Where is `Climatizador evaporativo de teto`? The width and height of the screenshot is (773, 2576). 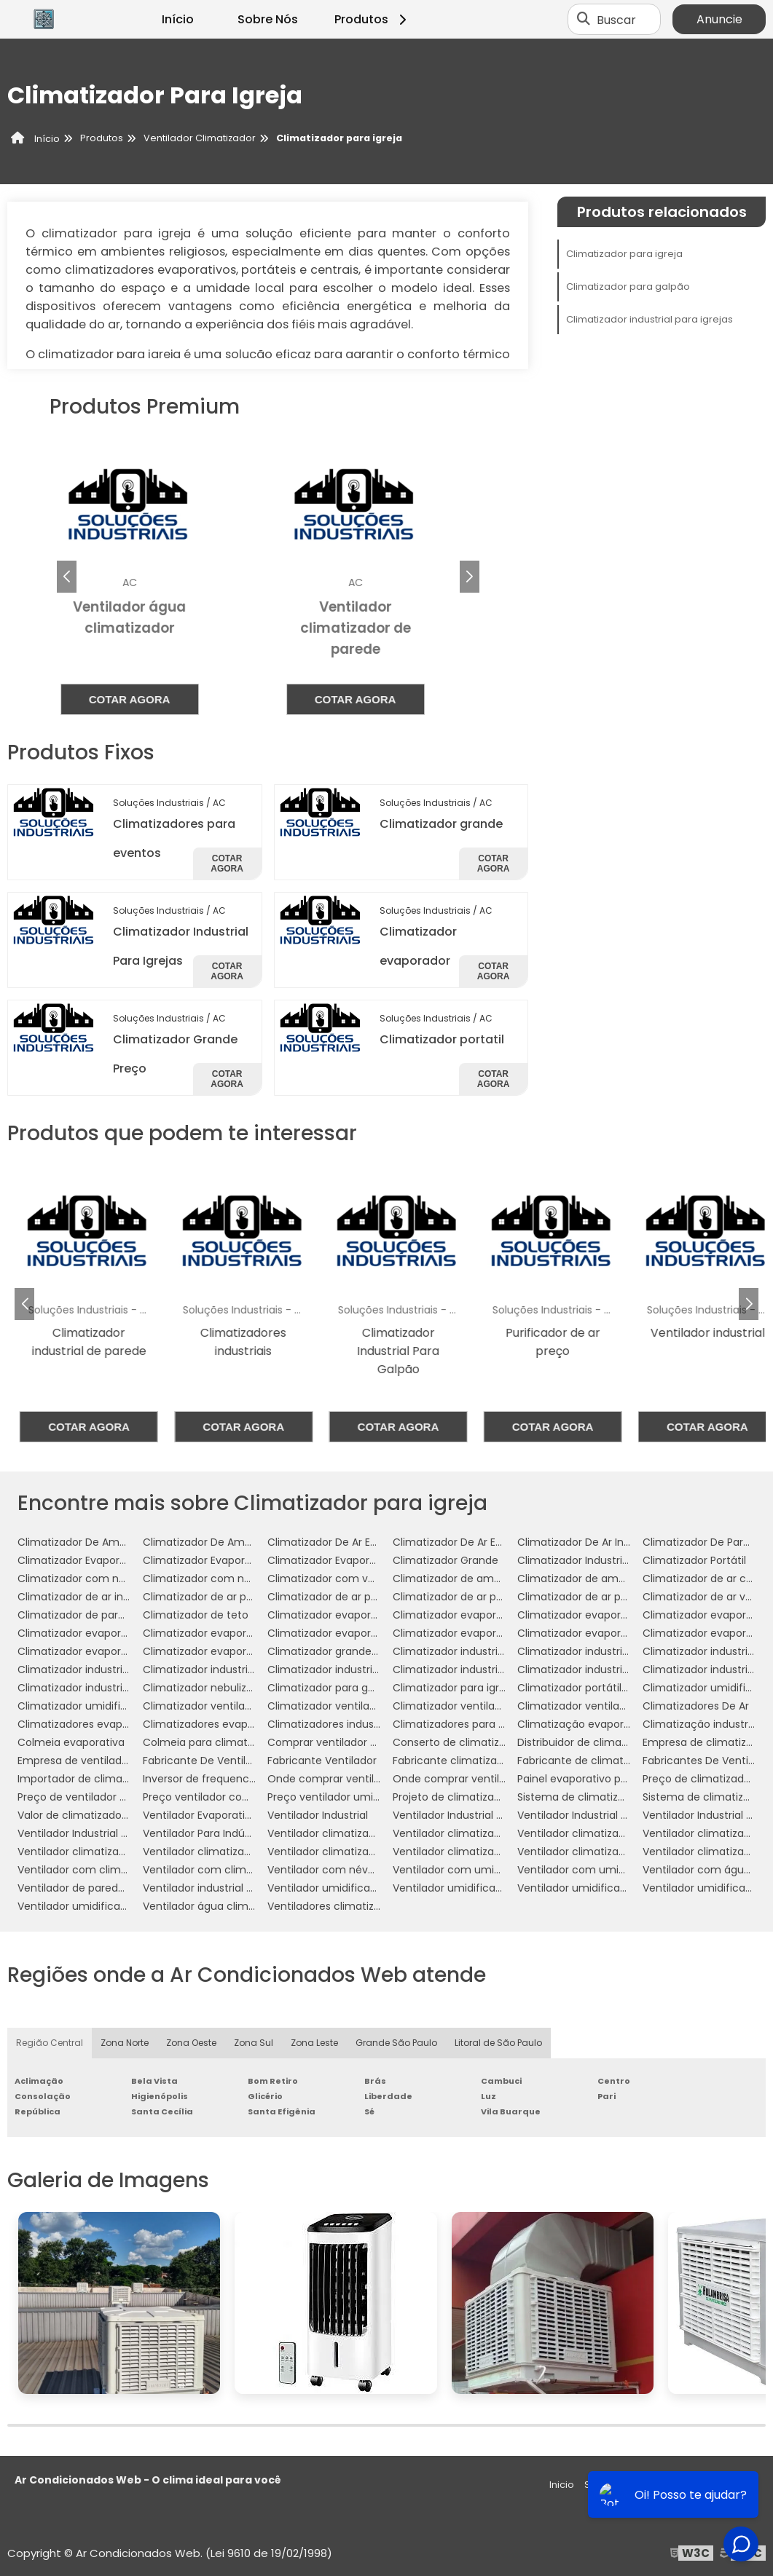 Climatizador evaporativo de teto is located at coordinates (228, 1633).